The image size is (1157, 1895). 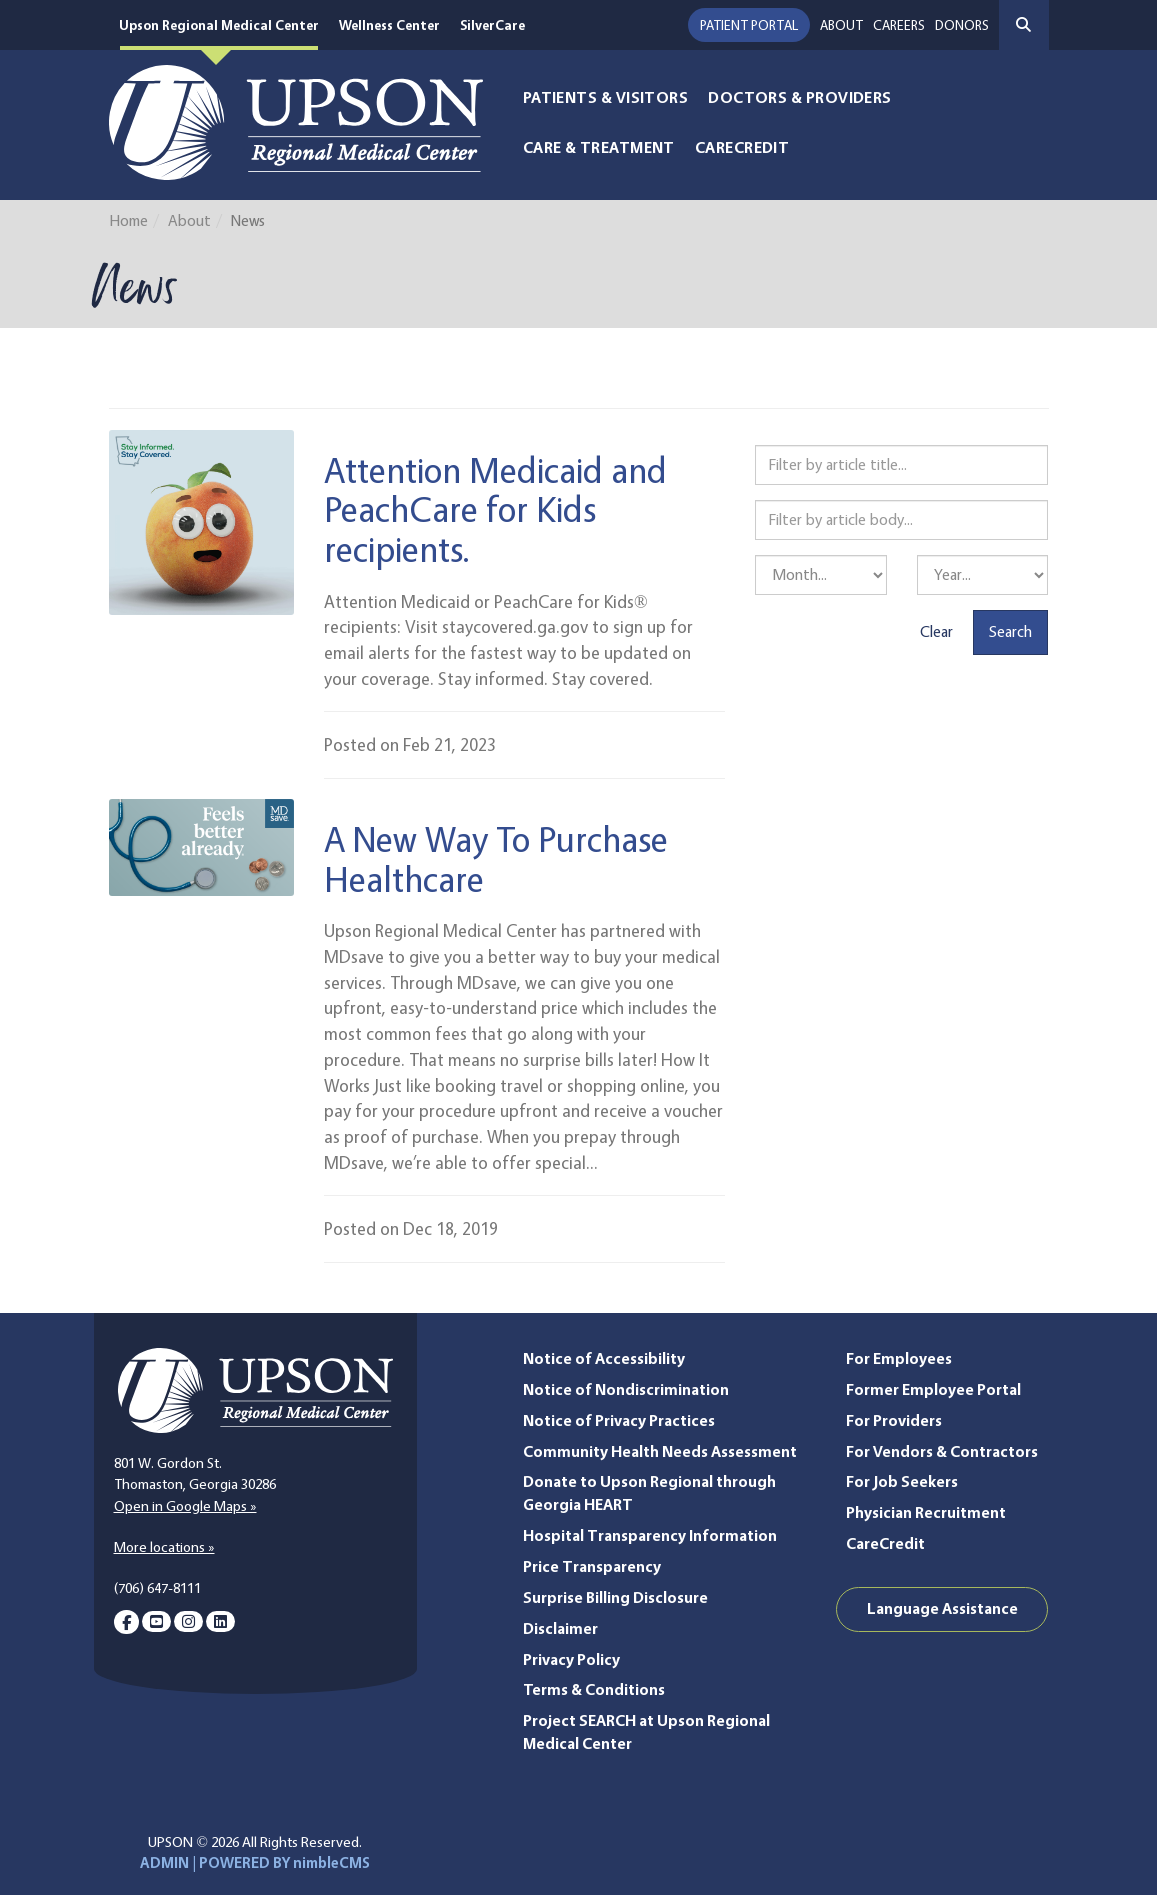 What do you see at coordinates (926, 1512) in the screenshot?
I see `Physician Recruitment` at bounding box center [926, 1512].